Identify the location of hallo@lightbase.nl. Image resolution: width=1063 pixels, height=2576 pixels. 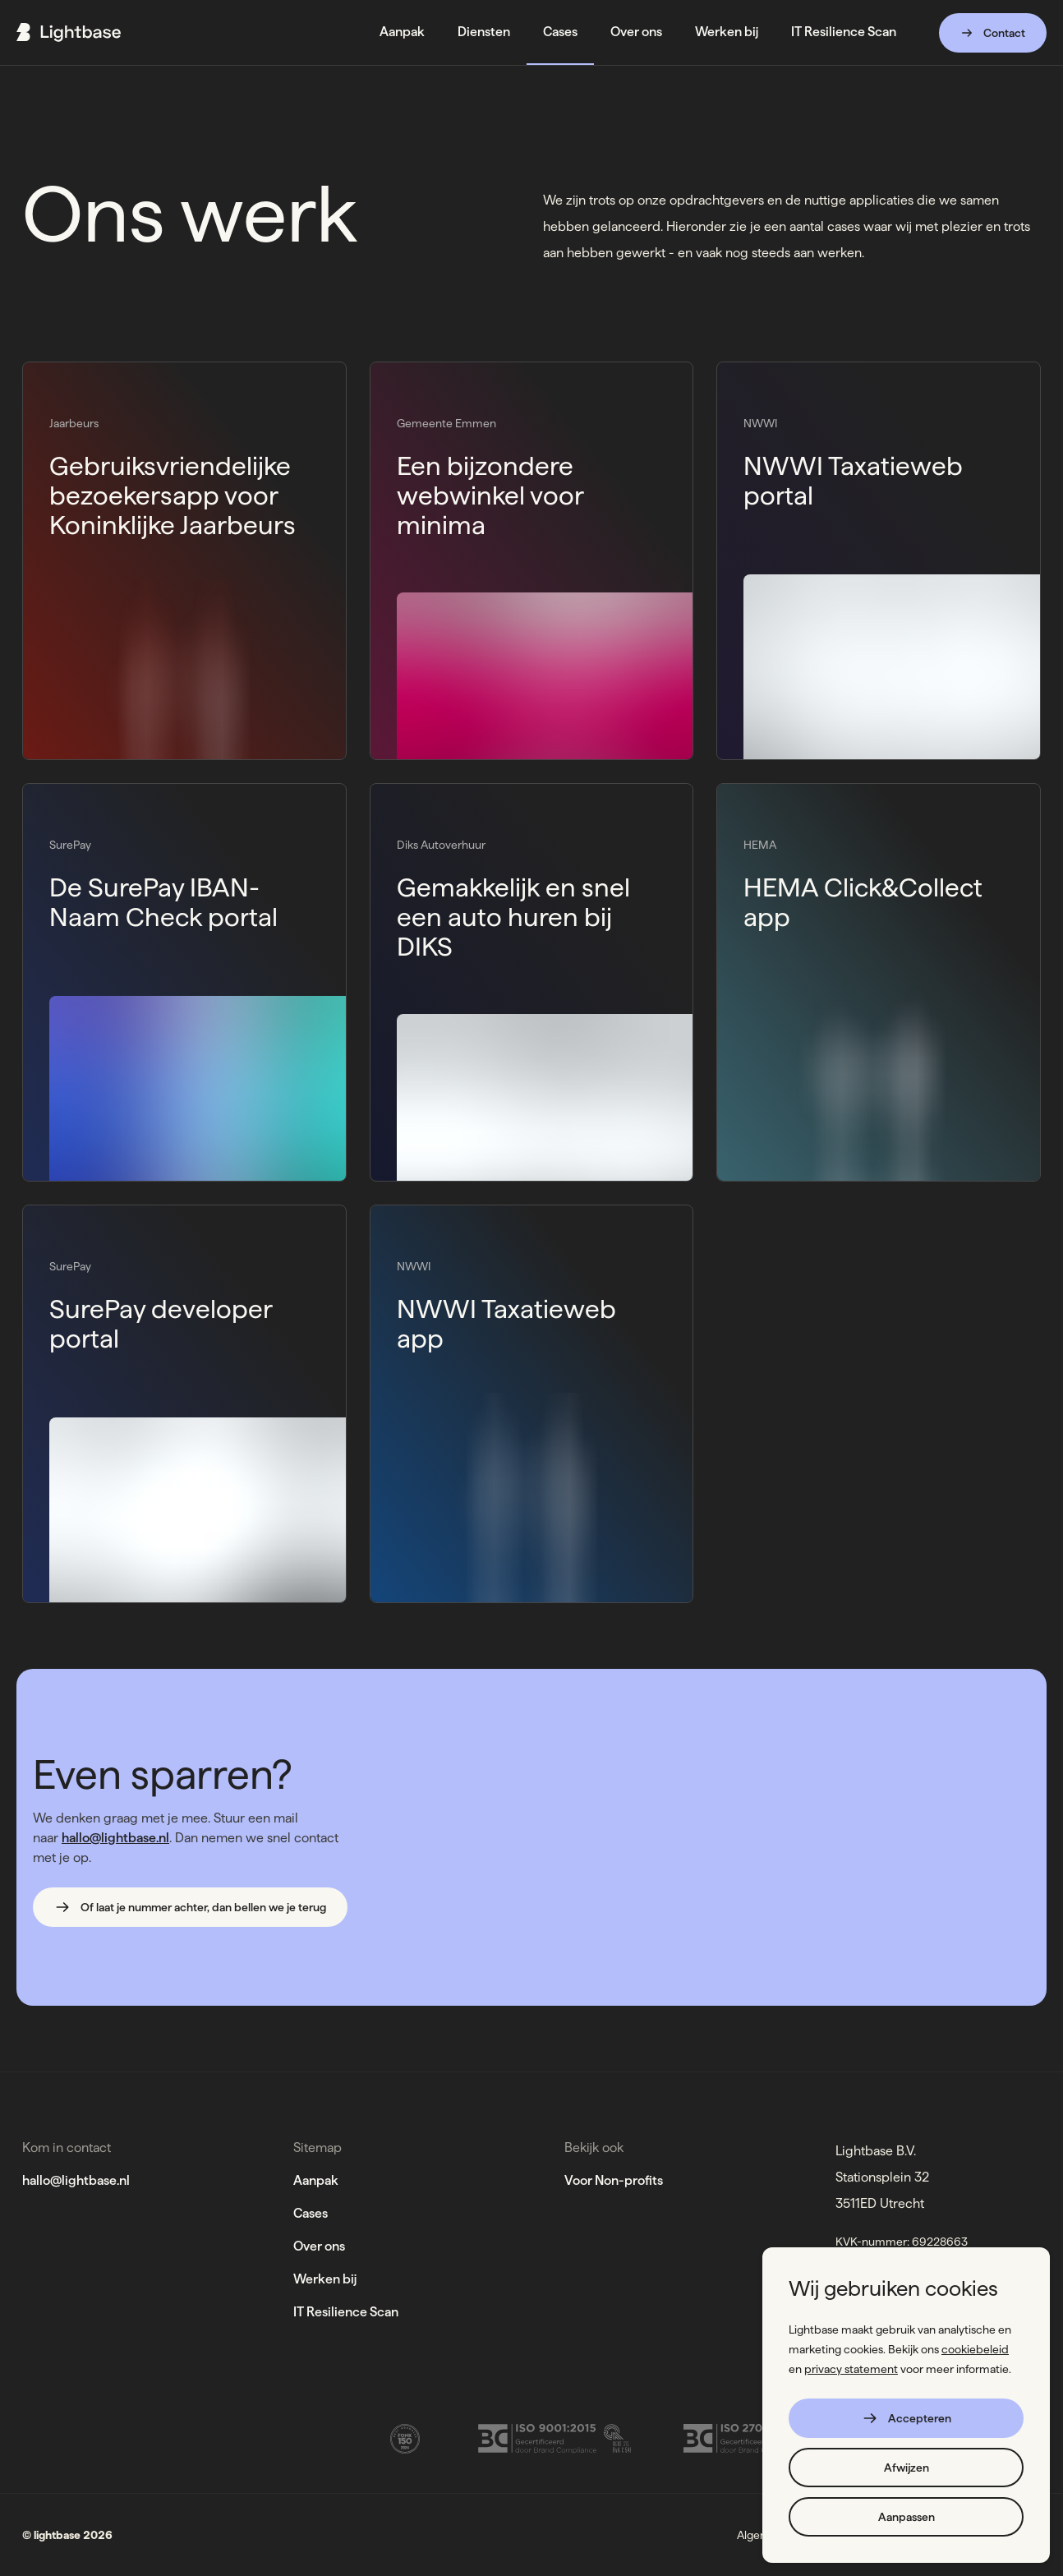
(115, 1838).